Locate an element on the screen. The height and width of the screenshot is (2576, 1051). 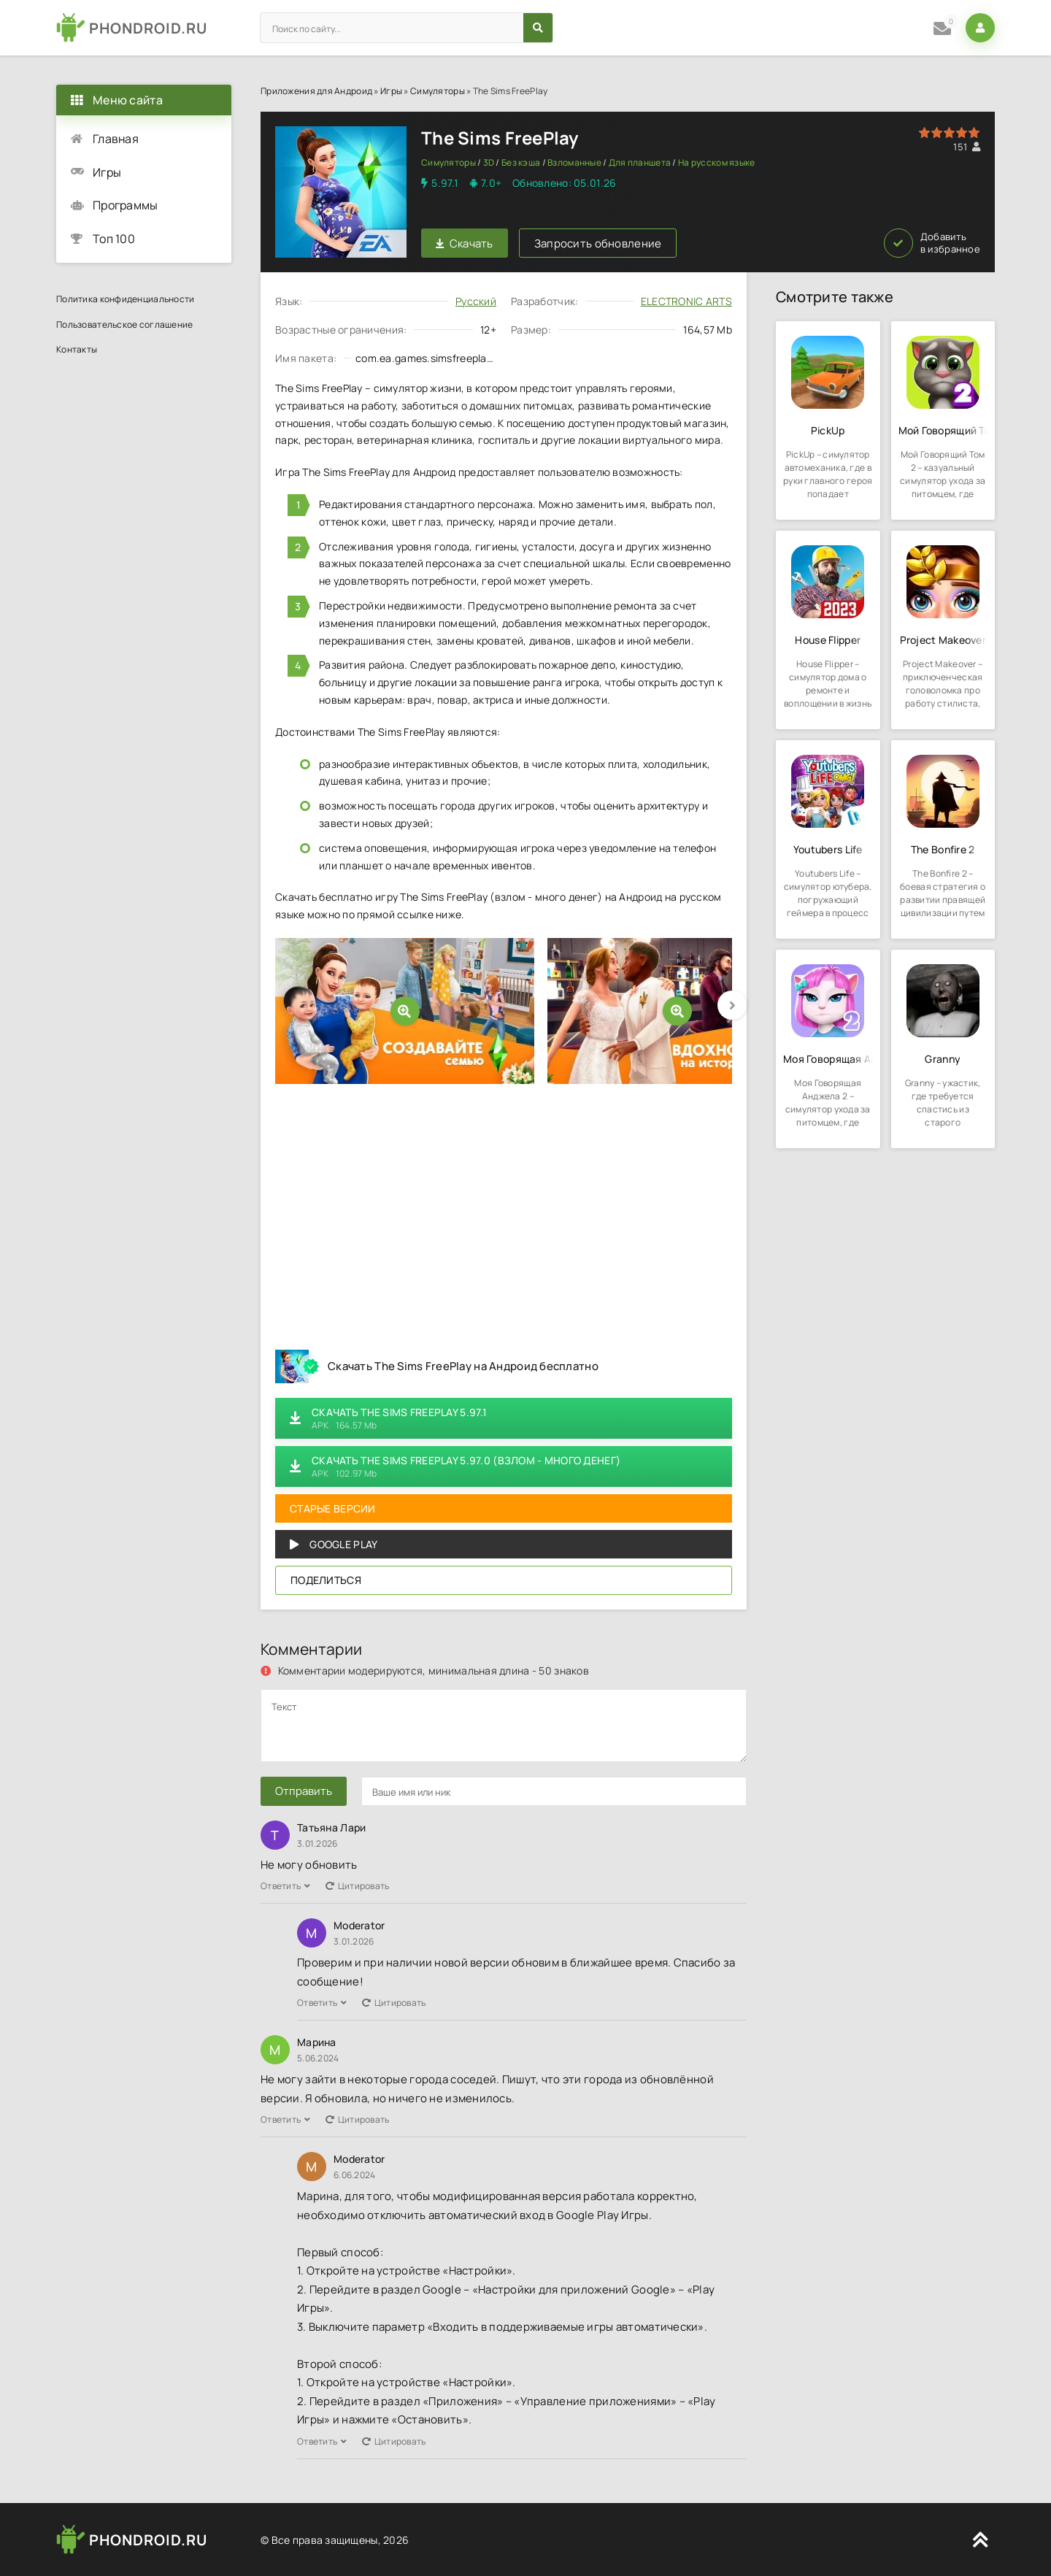
Главная is located at coordinates (116, 139).